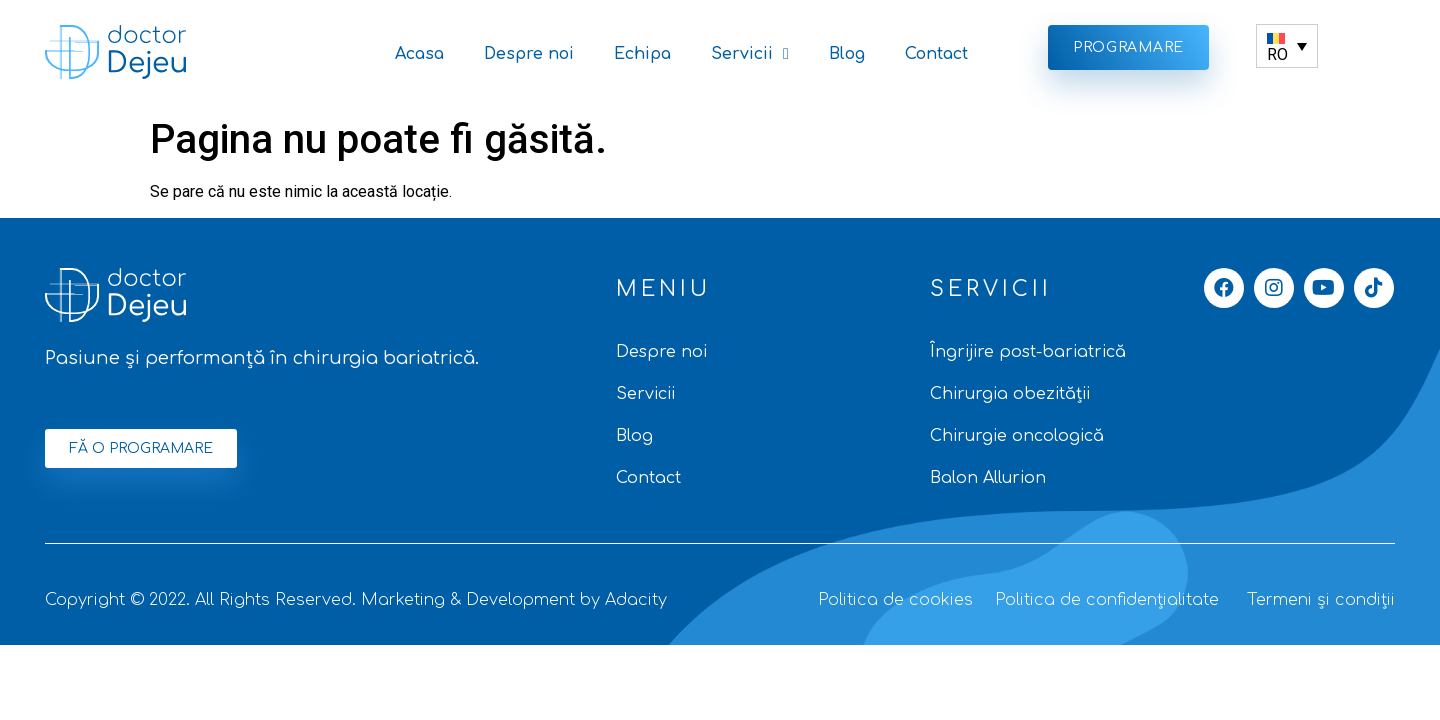  What do you see at coordinates (1321, 600) in the screenshot?
I see `Termeni și condiții` at bounding box center [1321, 600].